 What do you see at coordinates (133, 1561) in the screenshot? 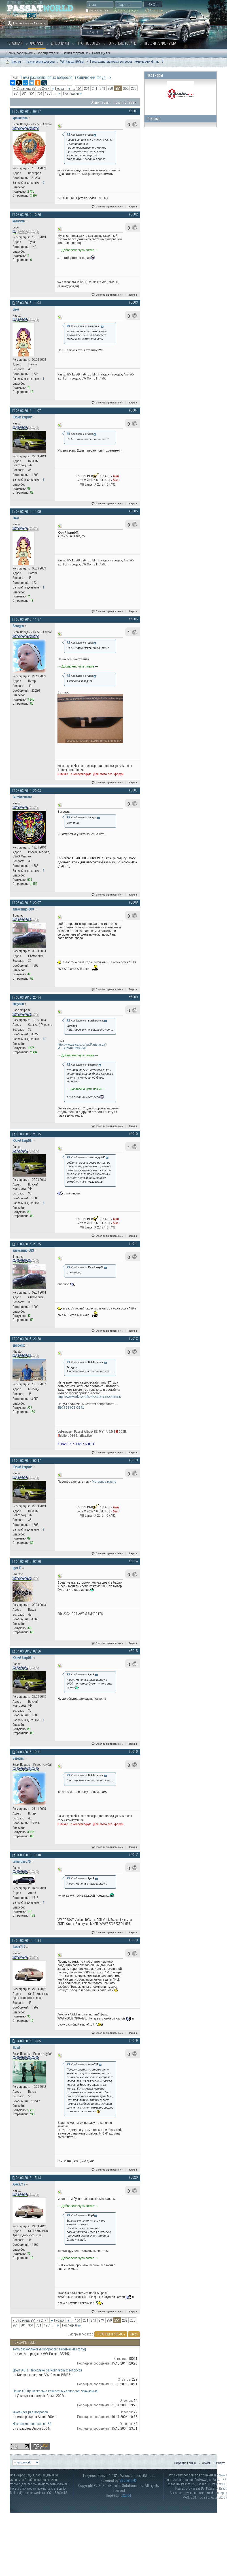
I see `#5014` at bounding box center [133, 1561].